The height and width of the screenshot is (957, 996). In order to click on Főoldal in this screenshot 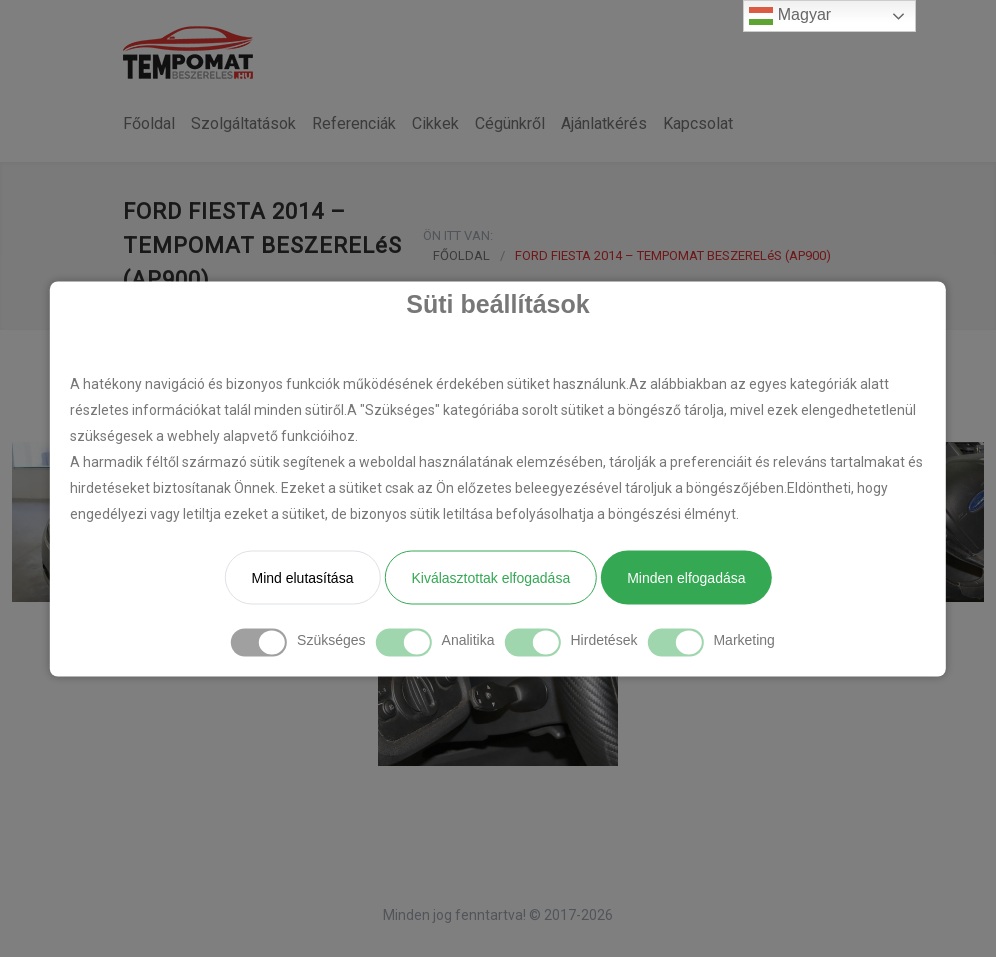, I will do `click(149, 123)`.